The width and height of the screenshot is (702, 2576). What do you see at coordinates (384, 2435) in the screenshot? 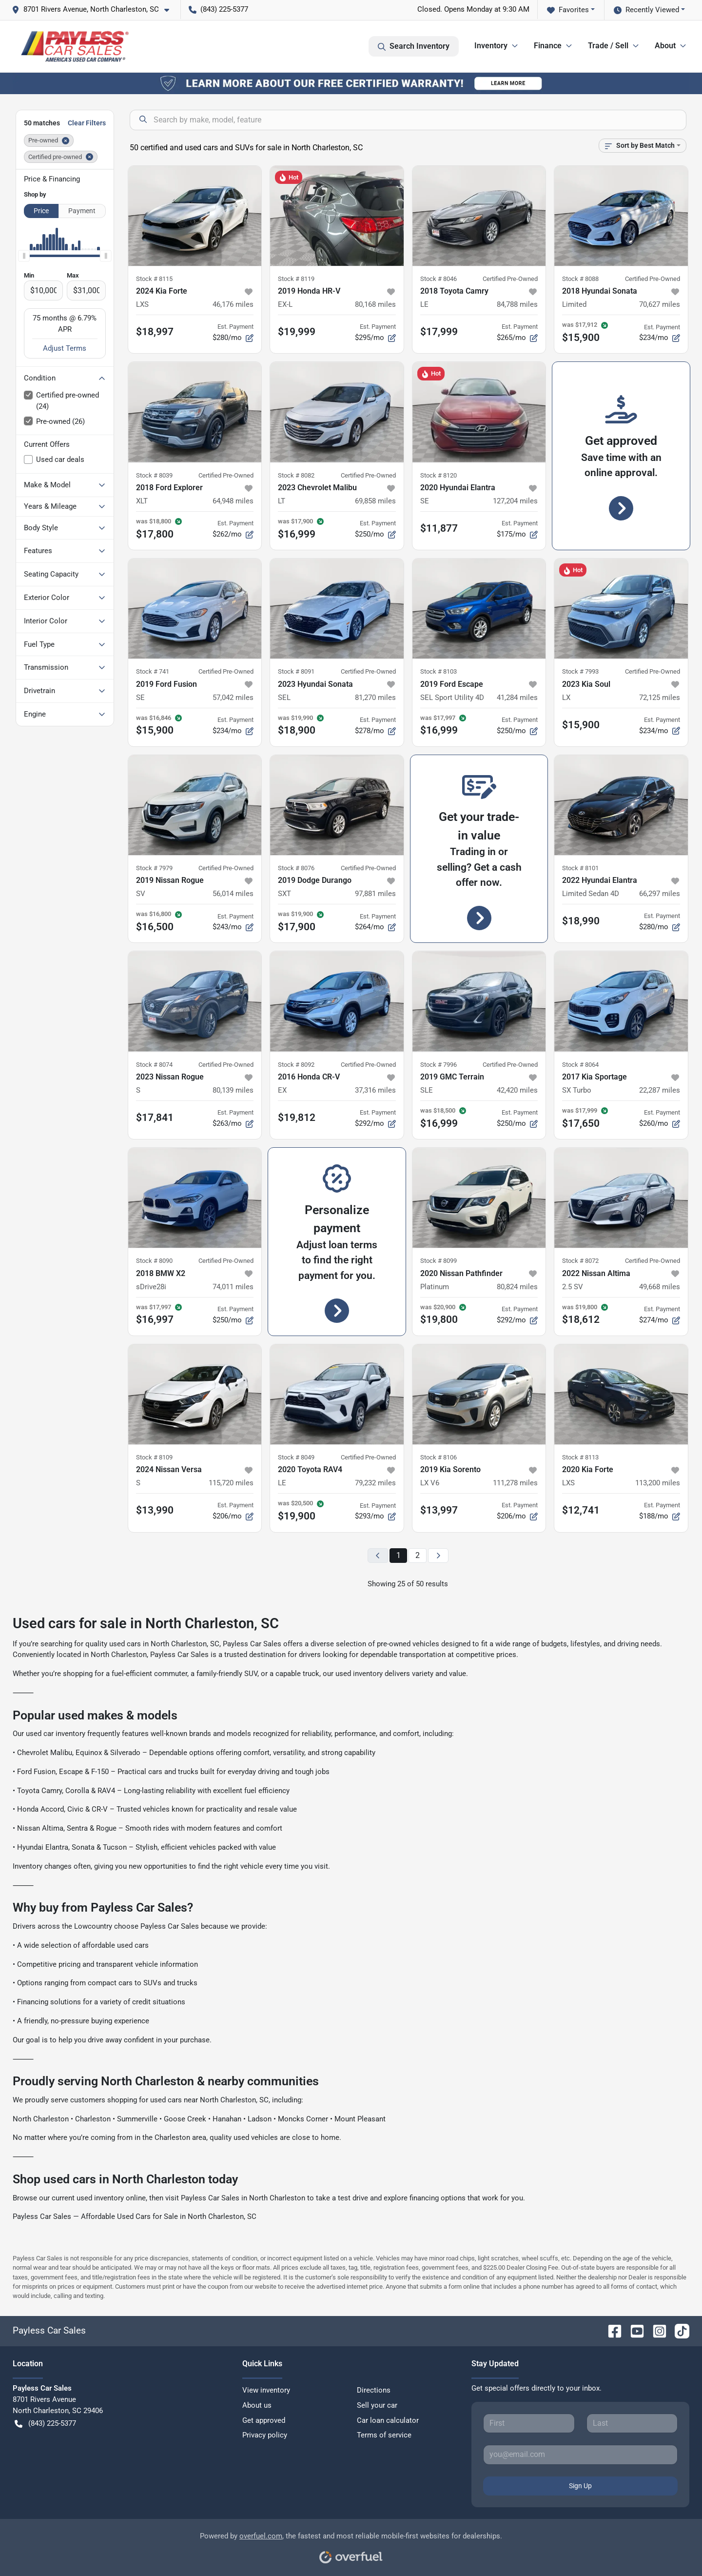
I see `Terms of service` at bounding box center [384, 2435].